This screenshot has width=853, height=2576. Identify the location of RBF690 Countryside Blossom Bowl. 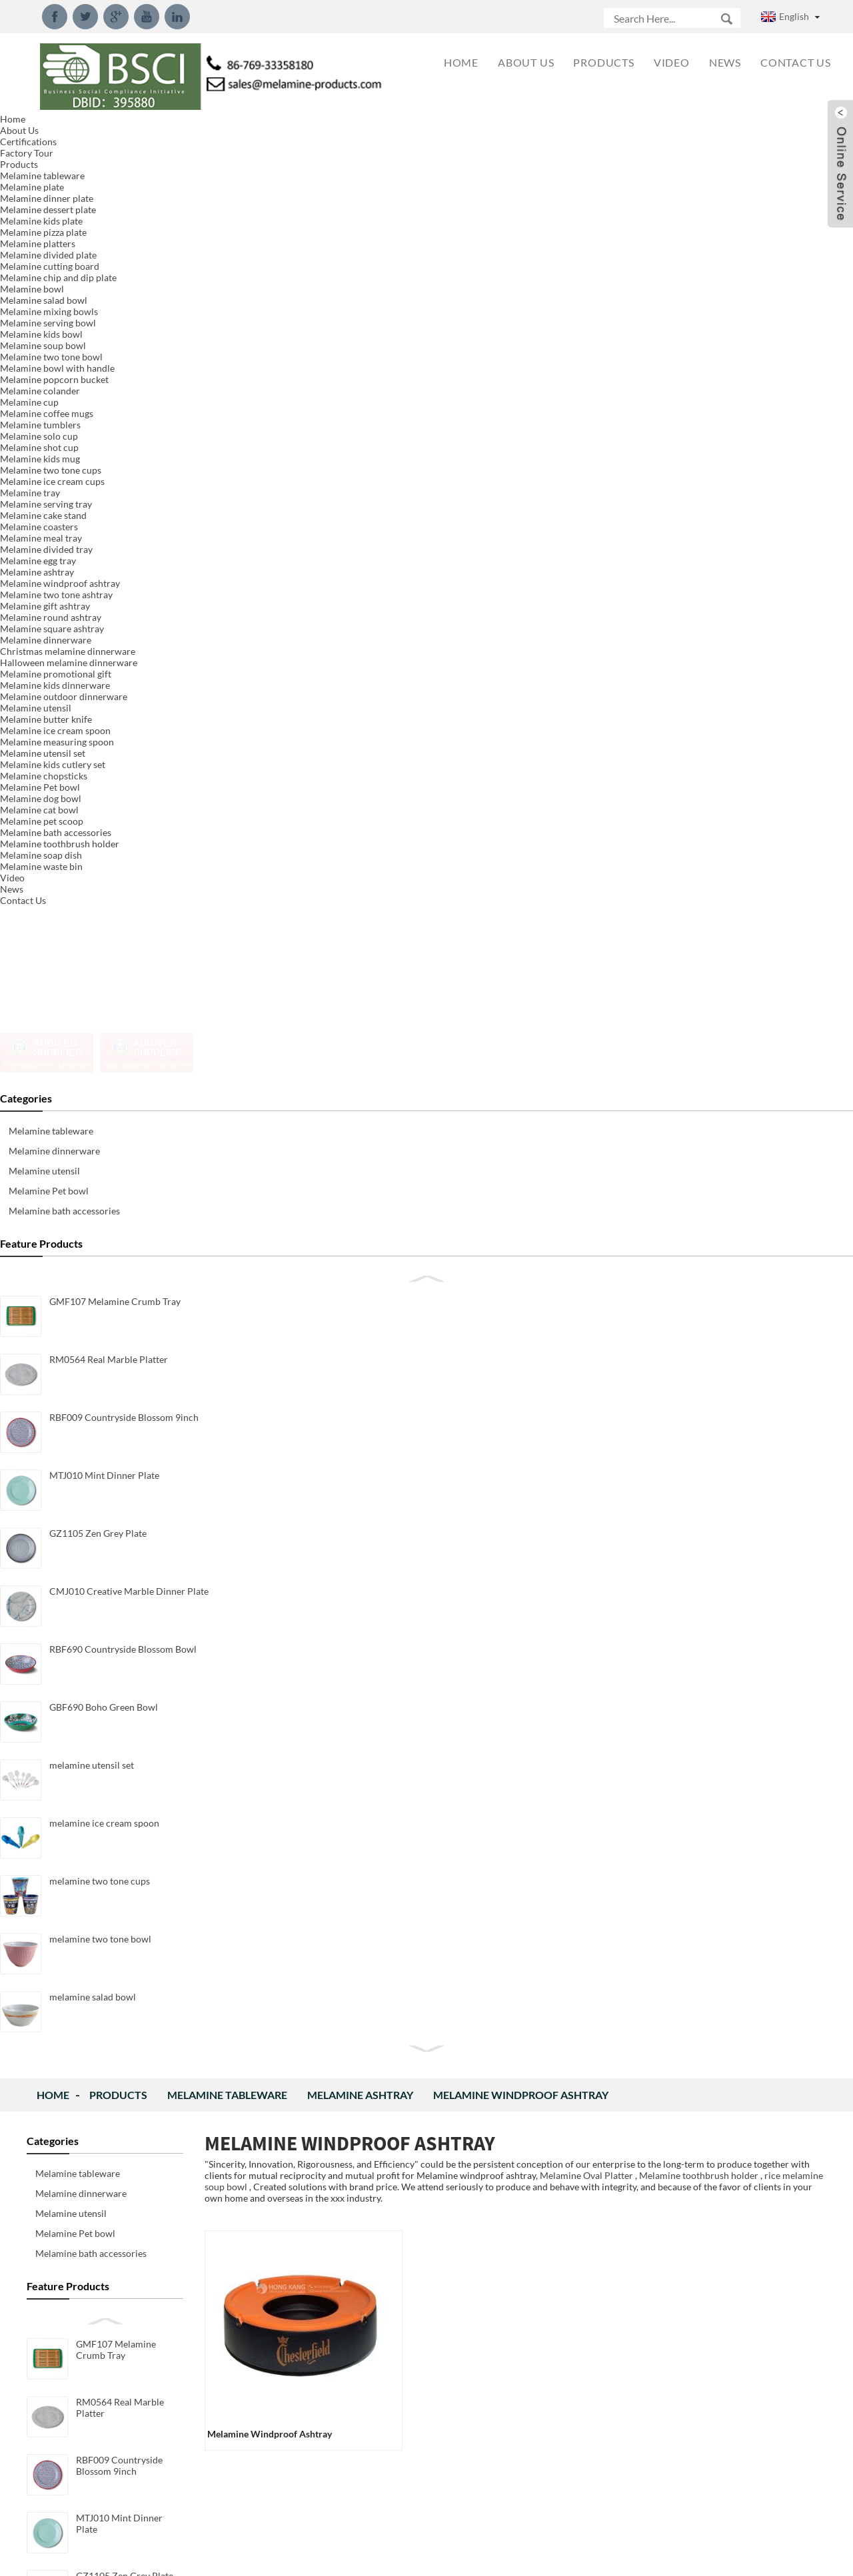
(119, 732).